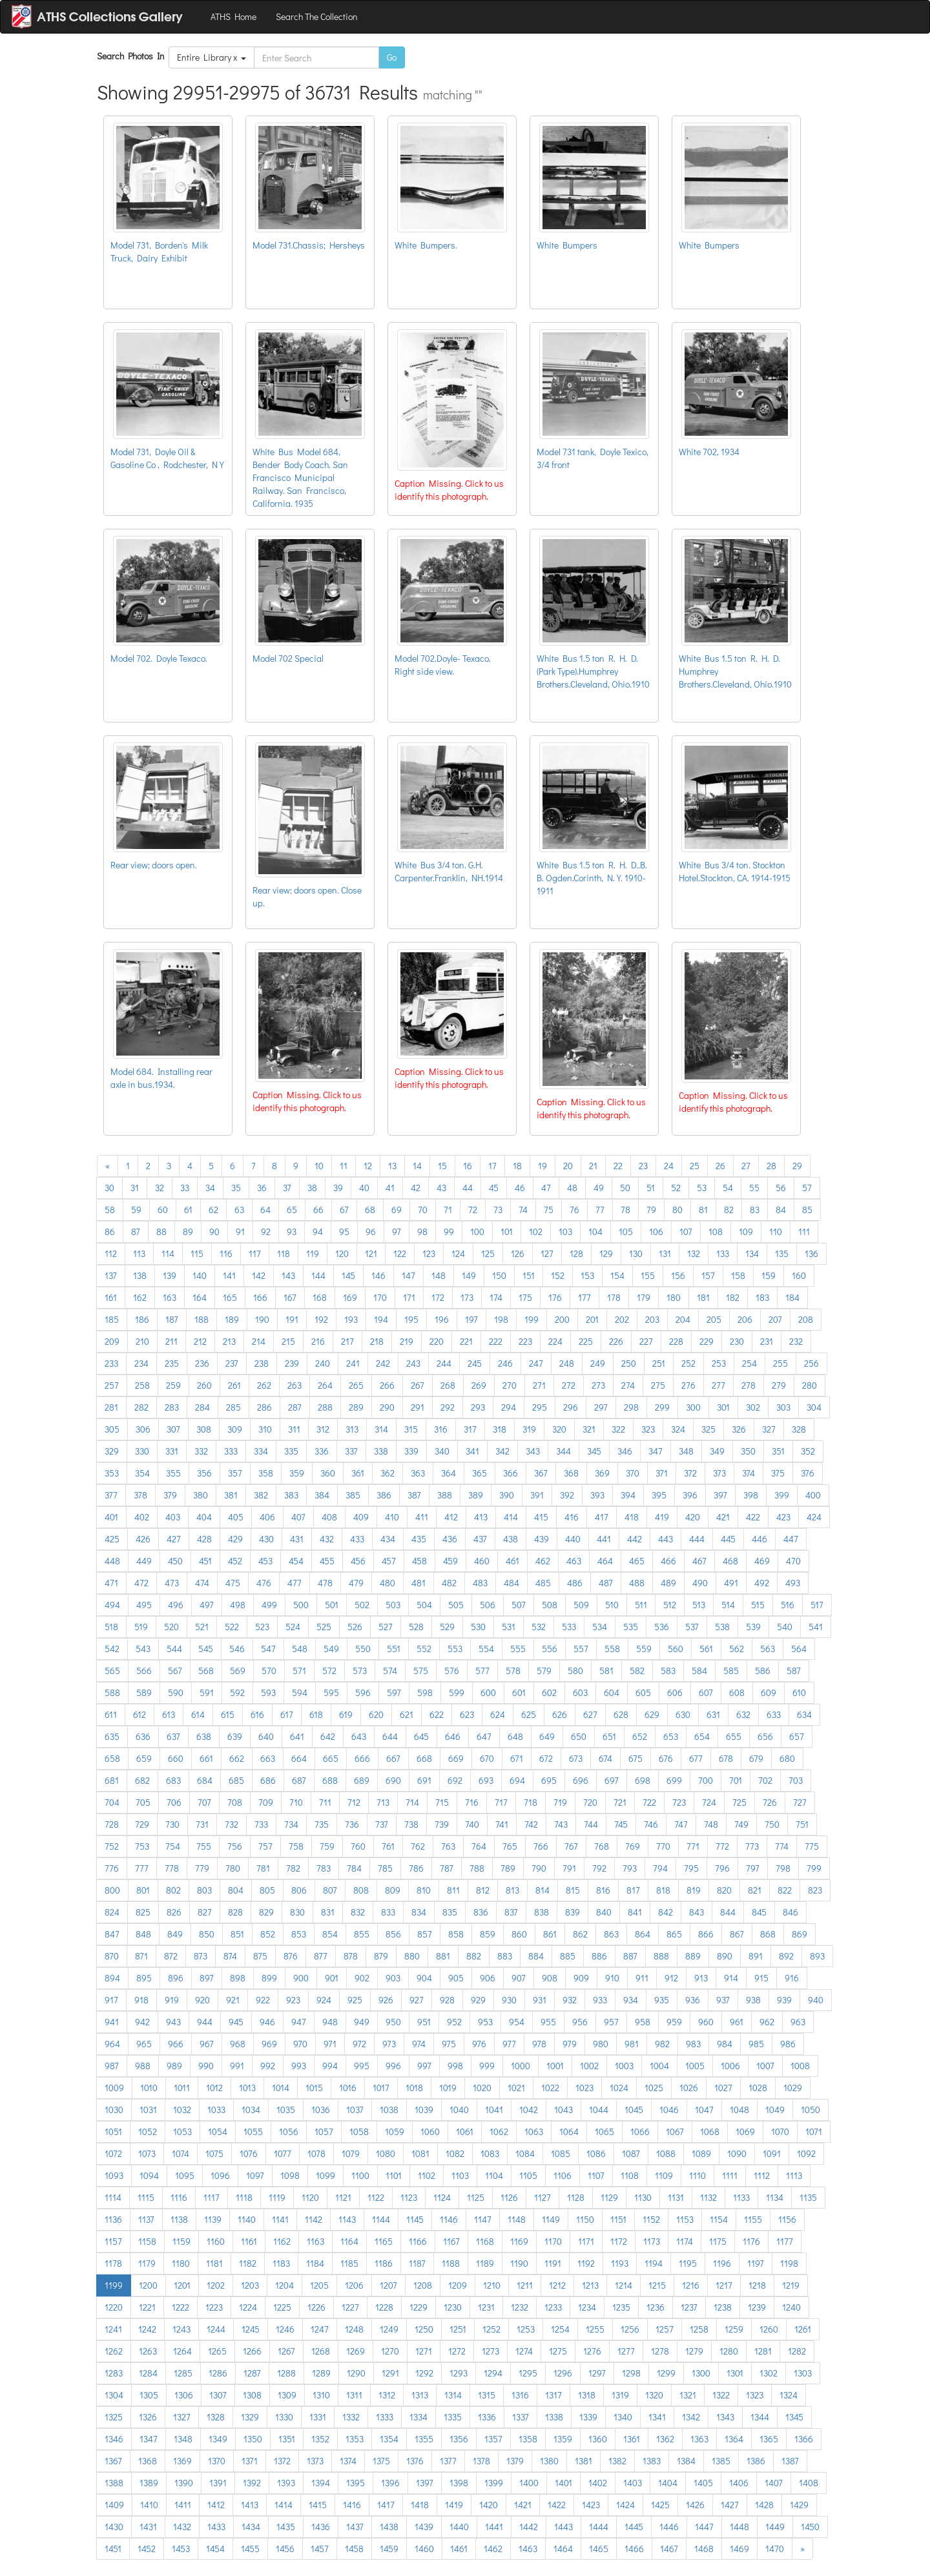 This screenshot has height=2576, width=930. What do you see at coordinates (206, 2066) in the screenshot?
I see `990` at bounding box center [206, 2066].